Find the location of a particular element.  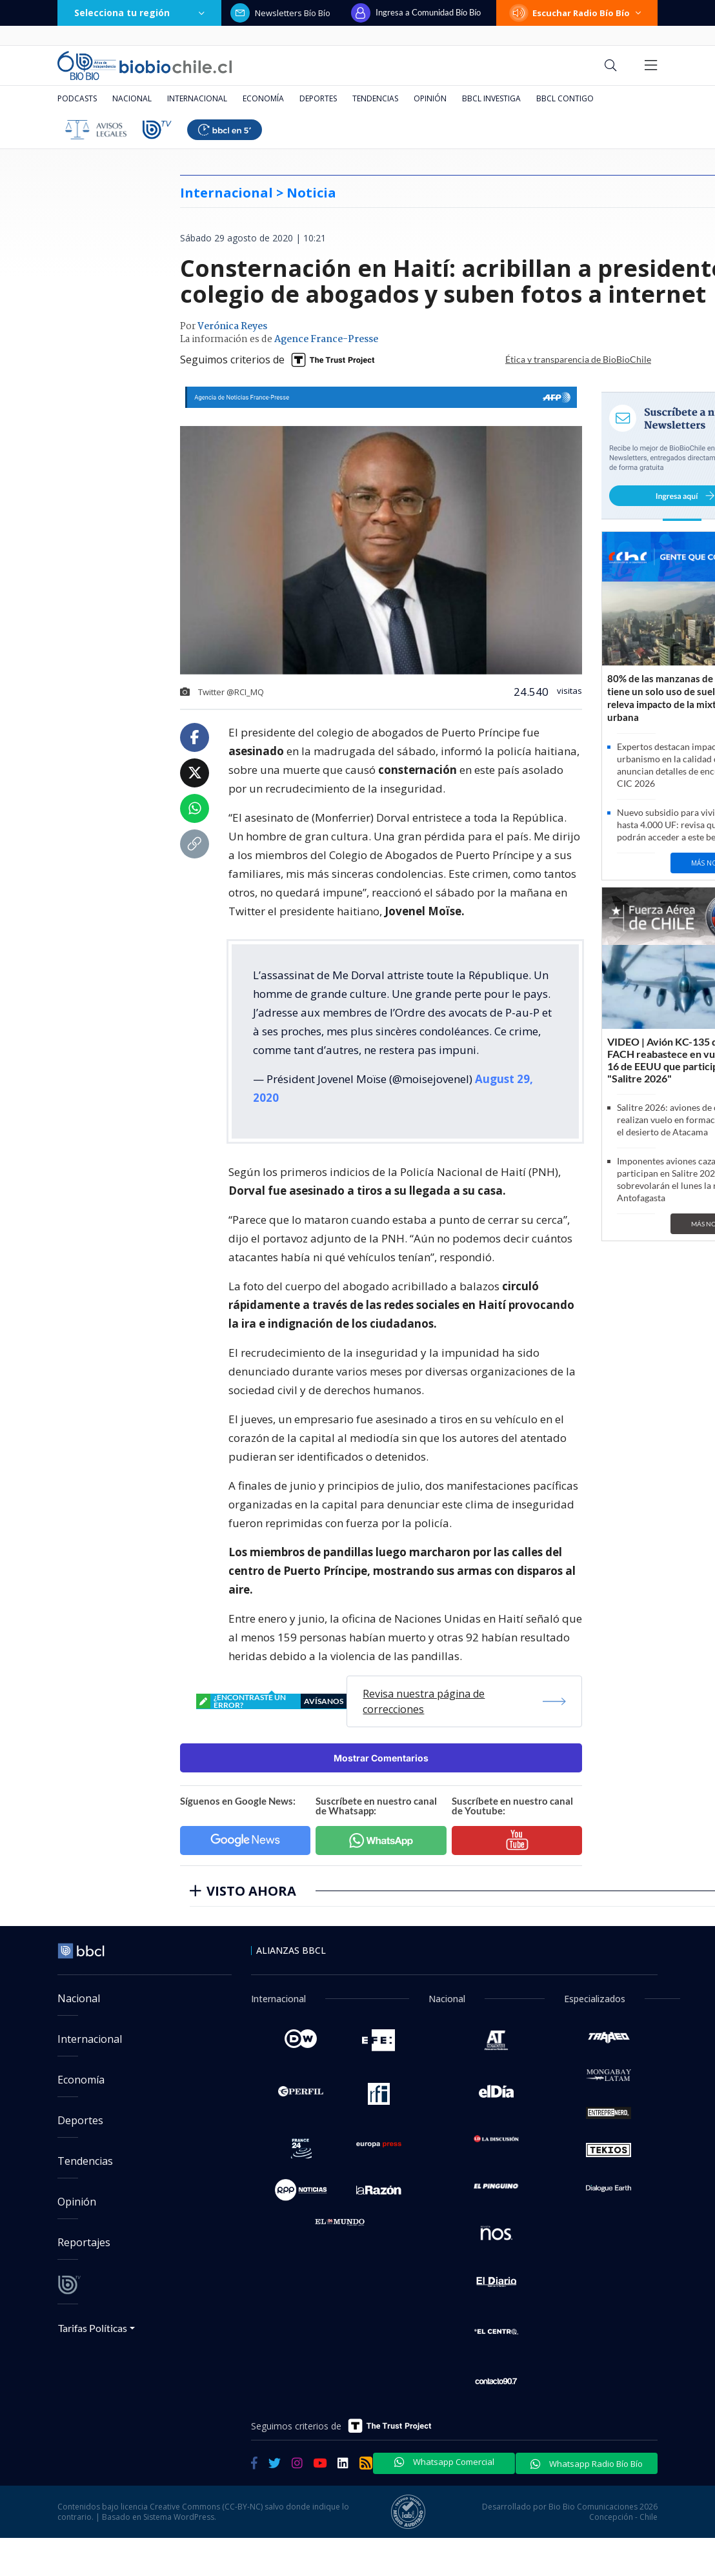

Newsletters Bío Bío is located at coordinates (280, 13).